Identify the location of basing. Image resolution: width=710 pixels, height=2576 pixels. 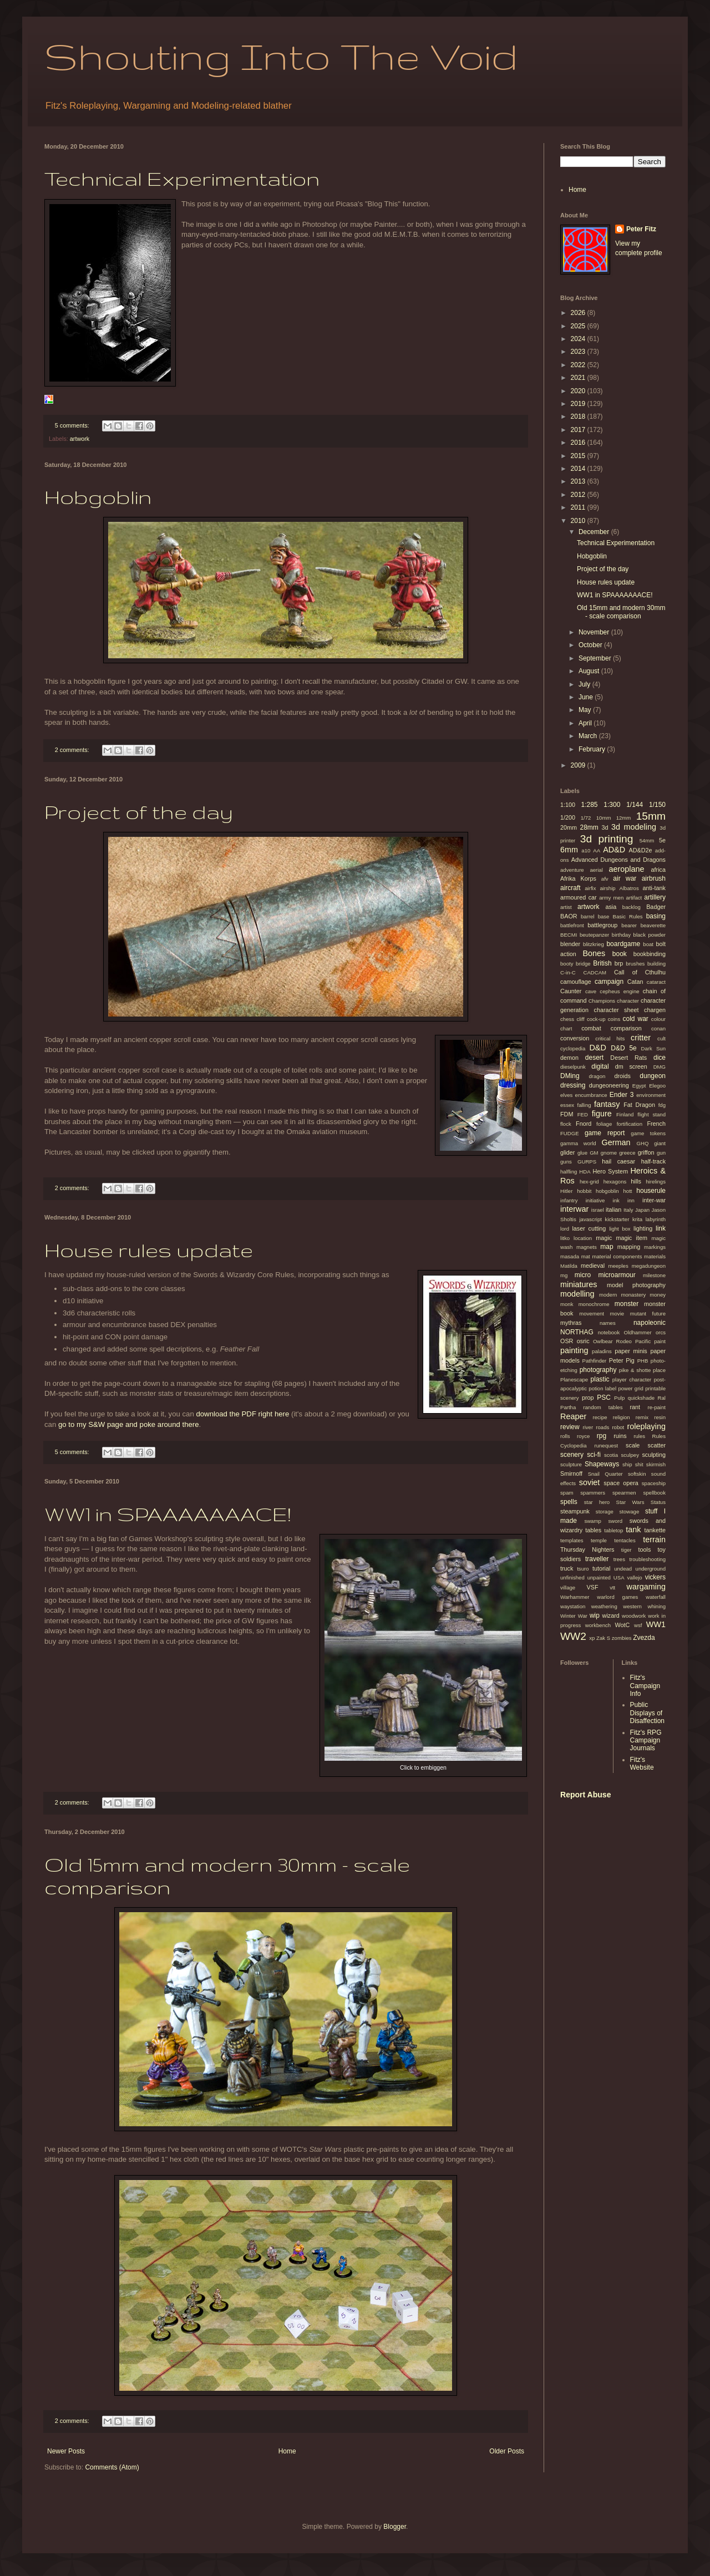
(656, 916).